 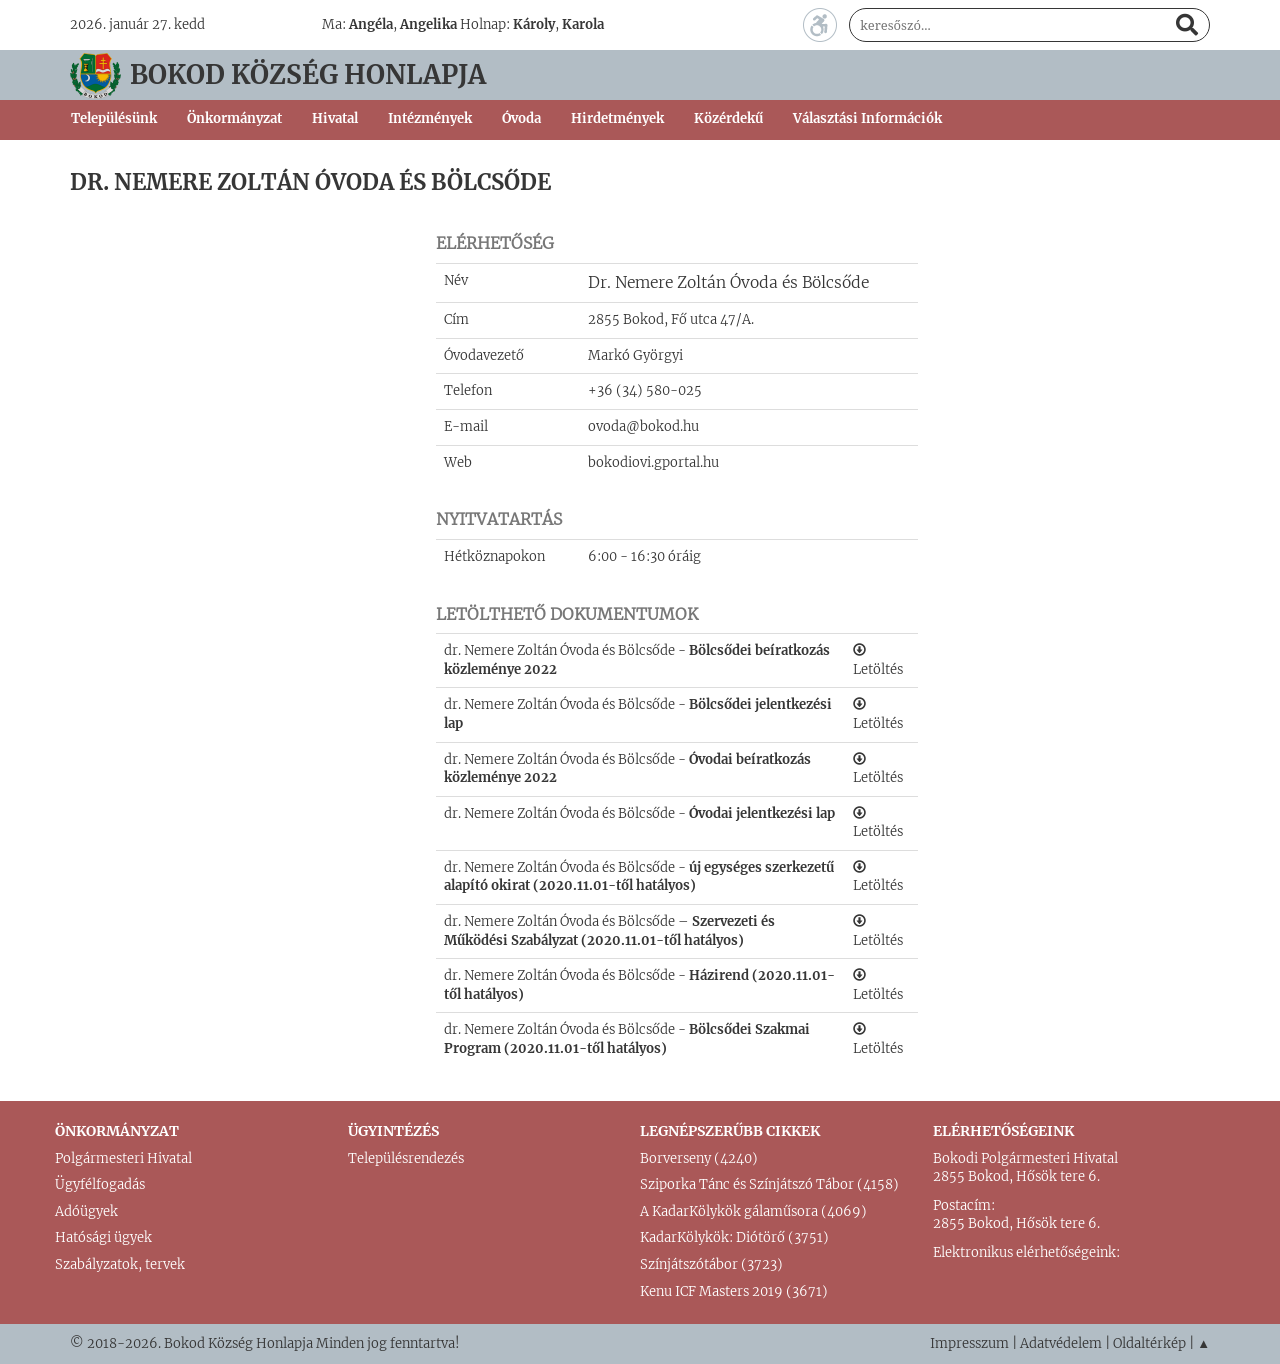 What do you see at coordinates (878, 660) in the screenshot?
I see `Letöltés` at bounding box center [878, 660].